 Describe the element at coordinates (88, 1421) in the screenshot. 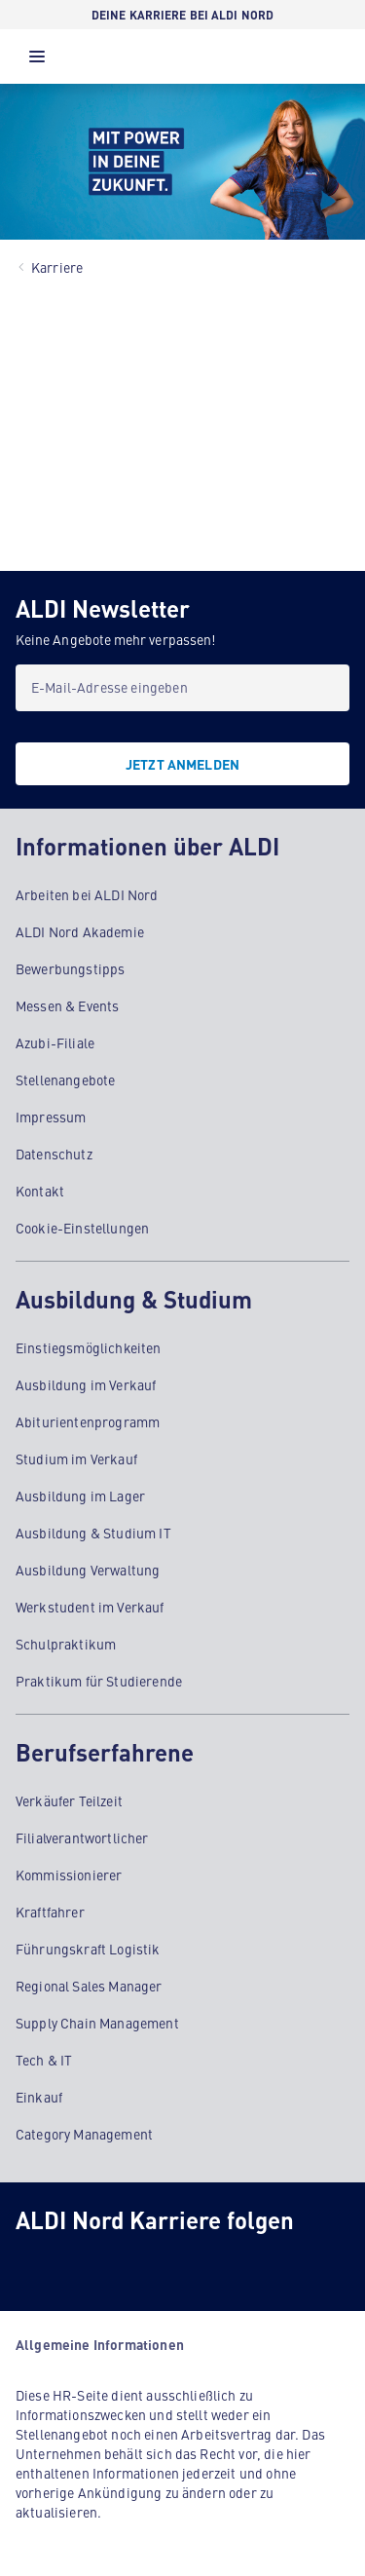

I see `Abiturientenprogramm` at that location.